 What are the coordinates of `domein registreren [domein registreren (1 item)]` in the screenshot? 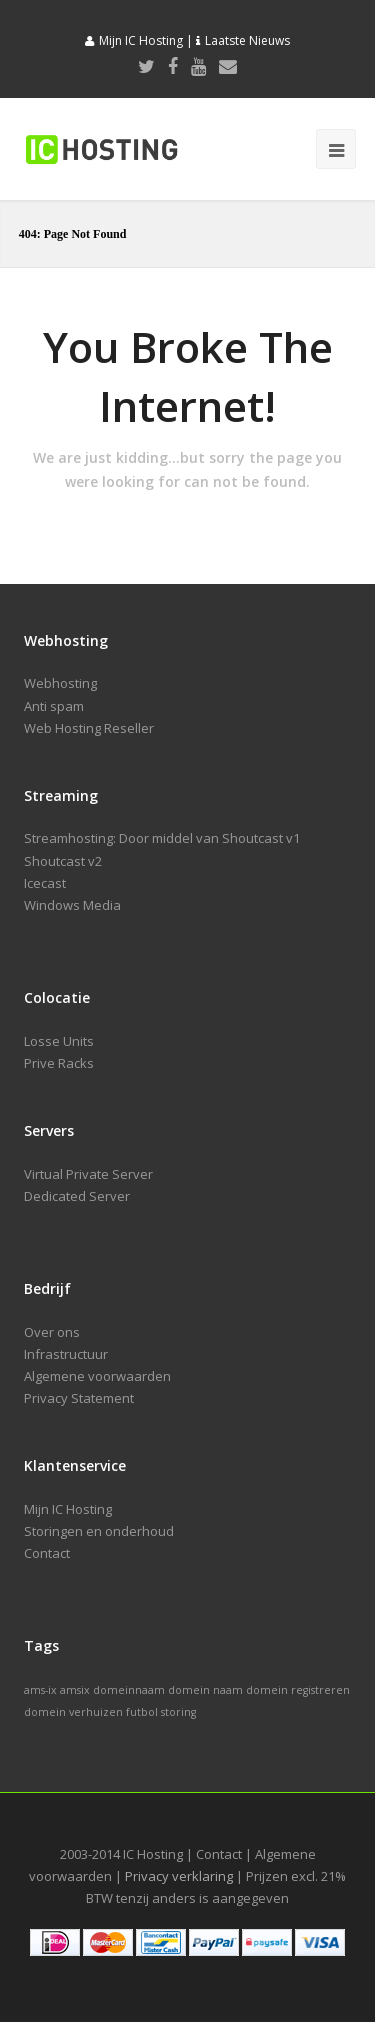 It's located at (298, 1690).